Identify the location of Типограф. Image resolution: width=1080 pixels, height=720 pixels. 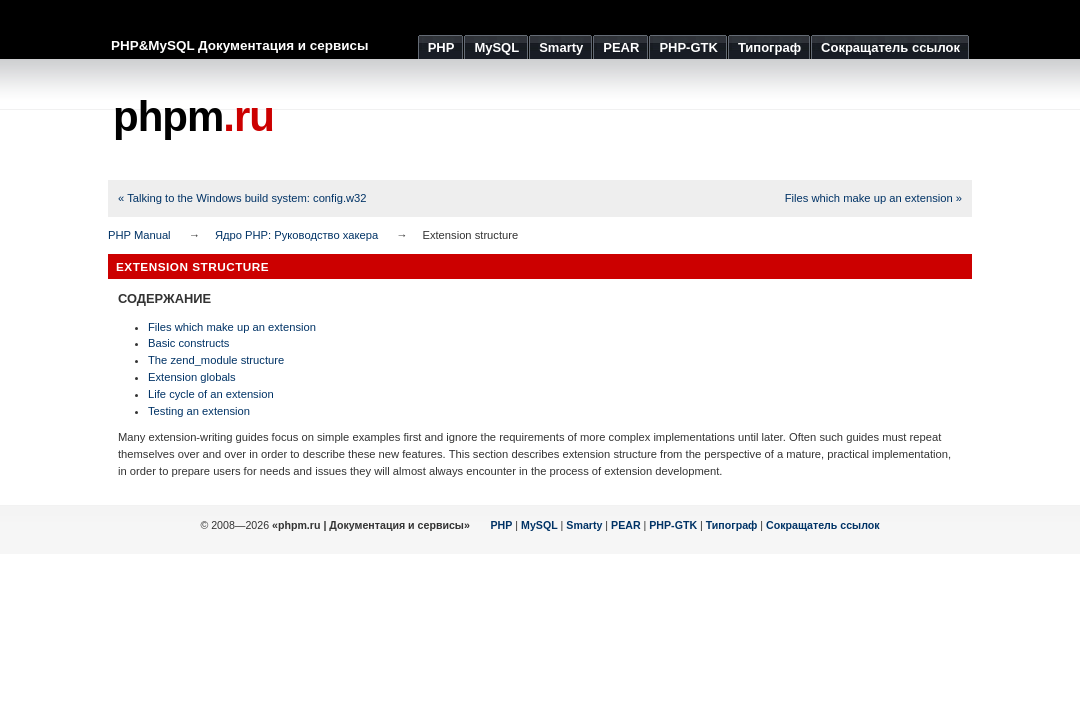
(732, 525).